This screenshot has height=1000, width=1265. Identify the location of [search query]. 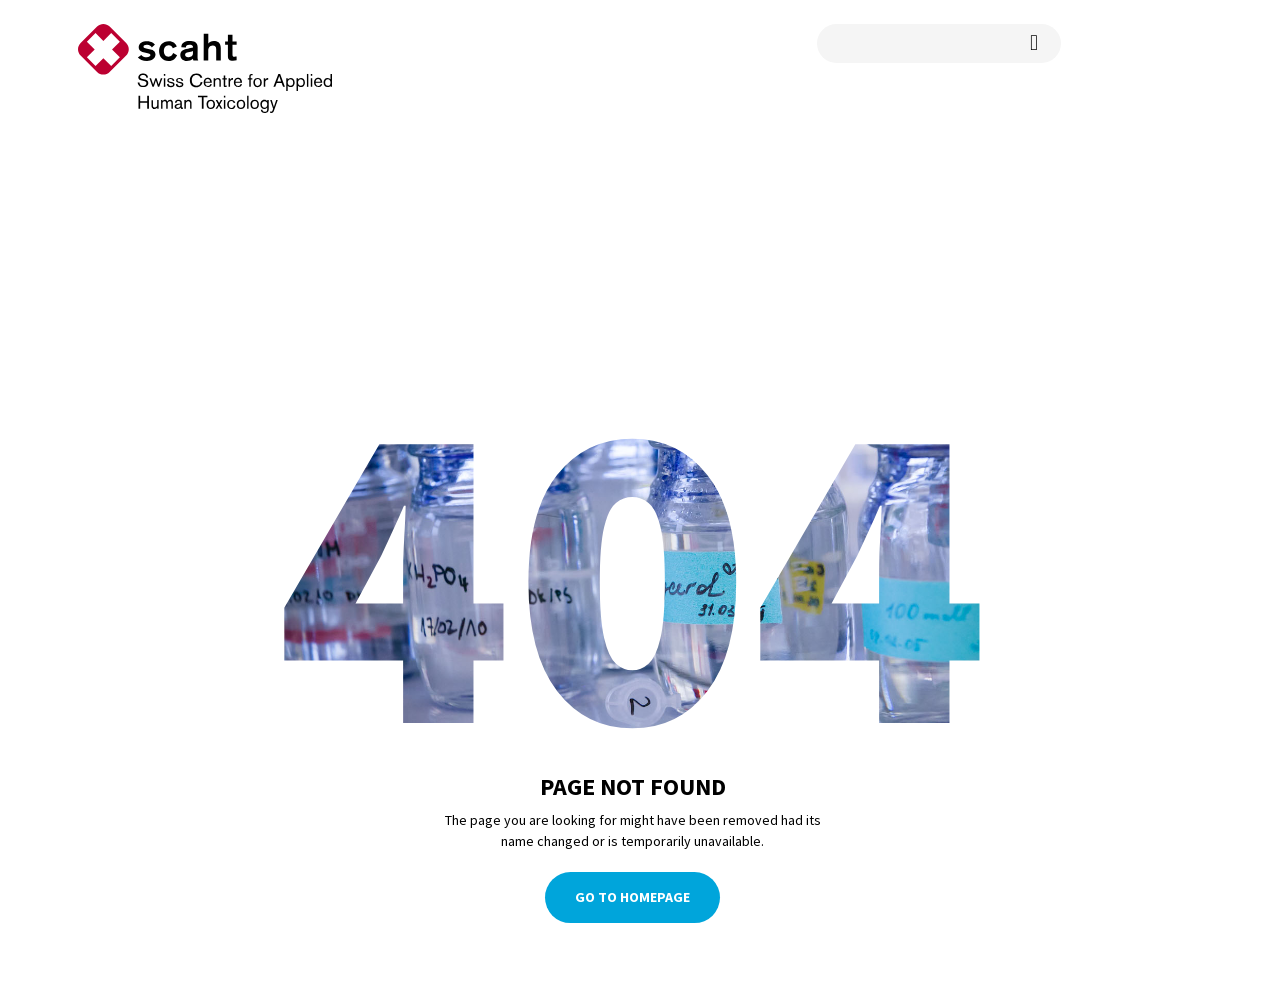
(939, 43).